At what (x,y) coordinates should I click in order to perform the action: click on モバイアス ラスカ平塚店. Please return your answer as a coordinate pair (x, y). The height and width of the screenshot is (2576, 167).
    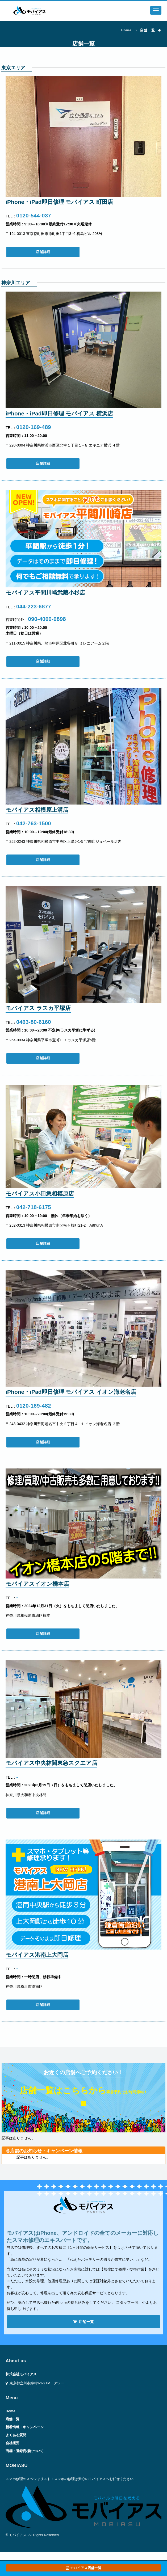
    Looking at the image, I should click on (38, 1008).